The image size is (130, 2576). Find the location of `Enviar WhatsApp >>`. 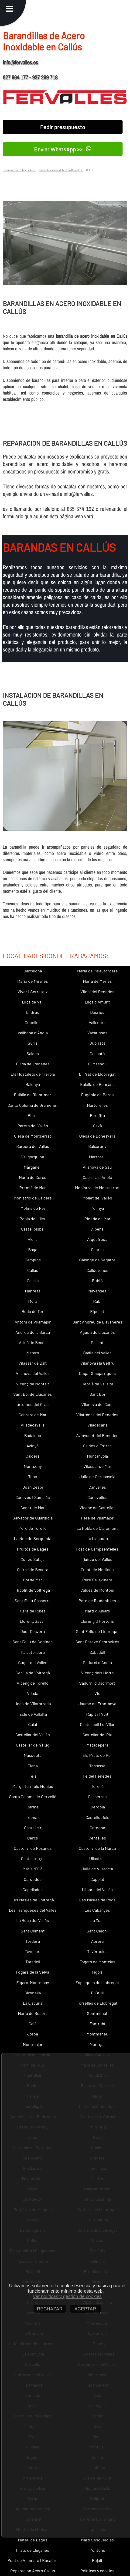

Enviar WhatsApp >> is located at coordinates (62, 149).